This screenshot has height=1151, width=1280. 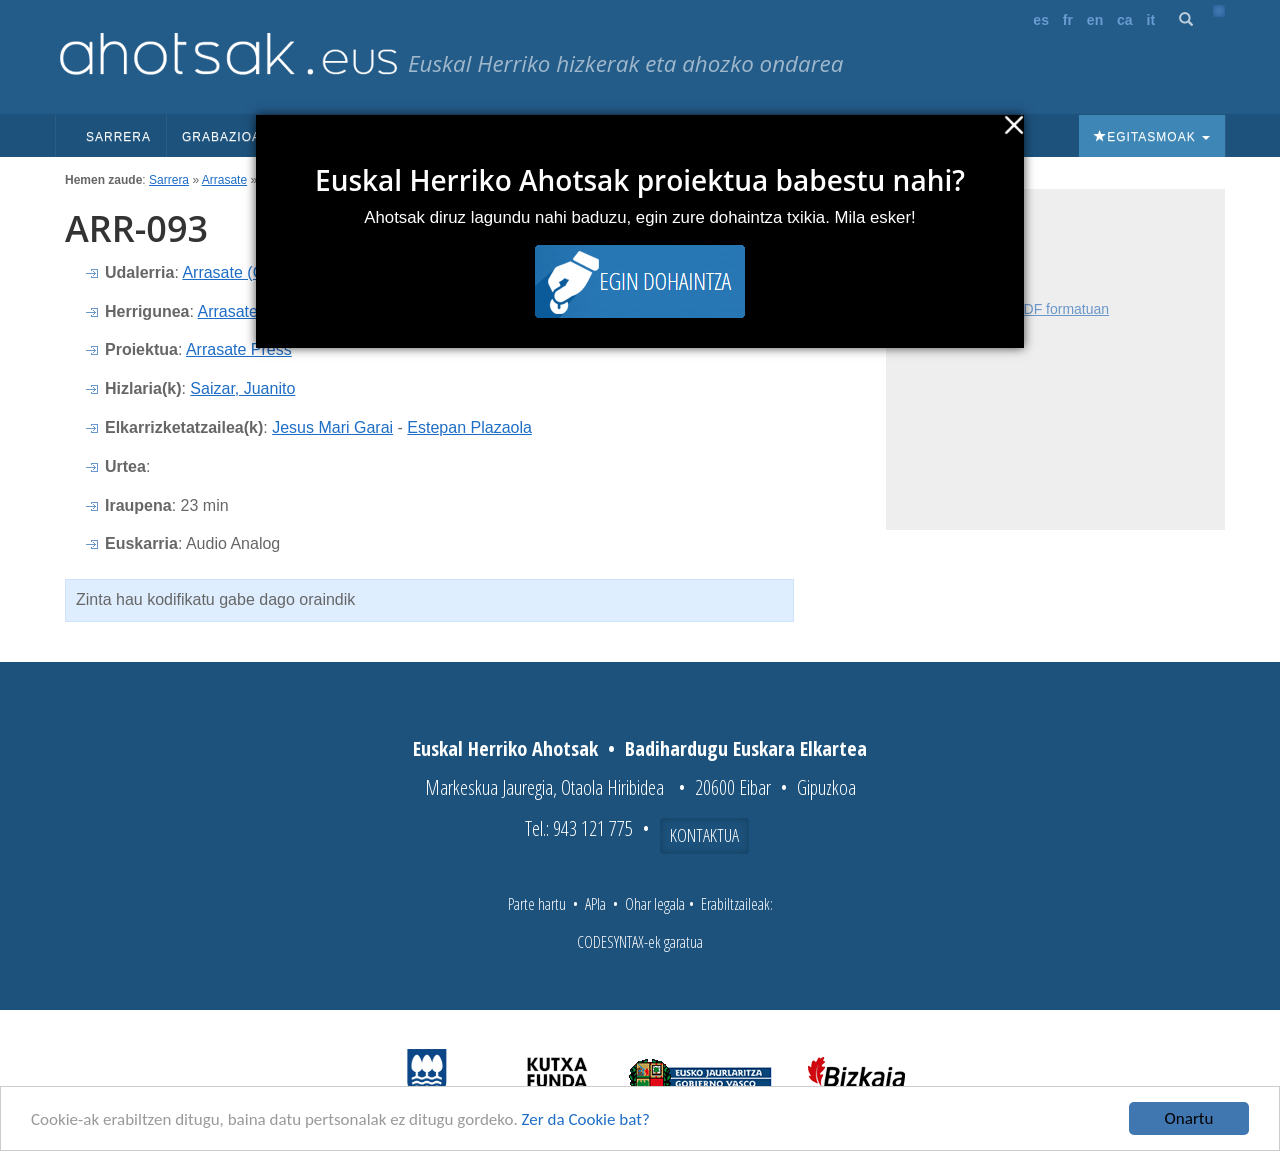 I want to click on Jesus Mari Garai, so click(x=332, y=427).